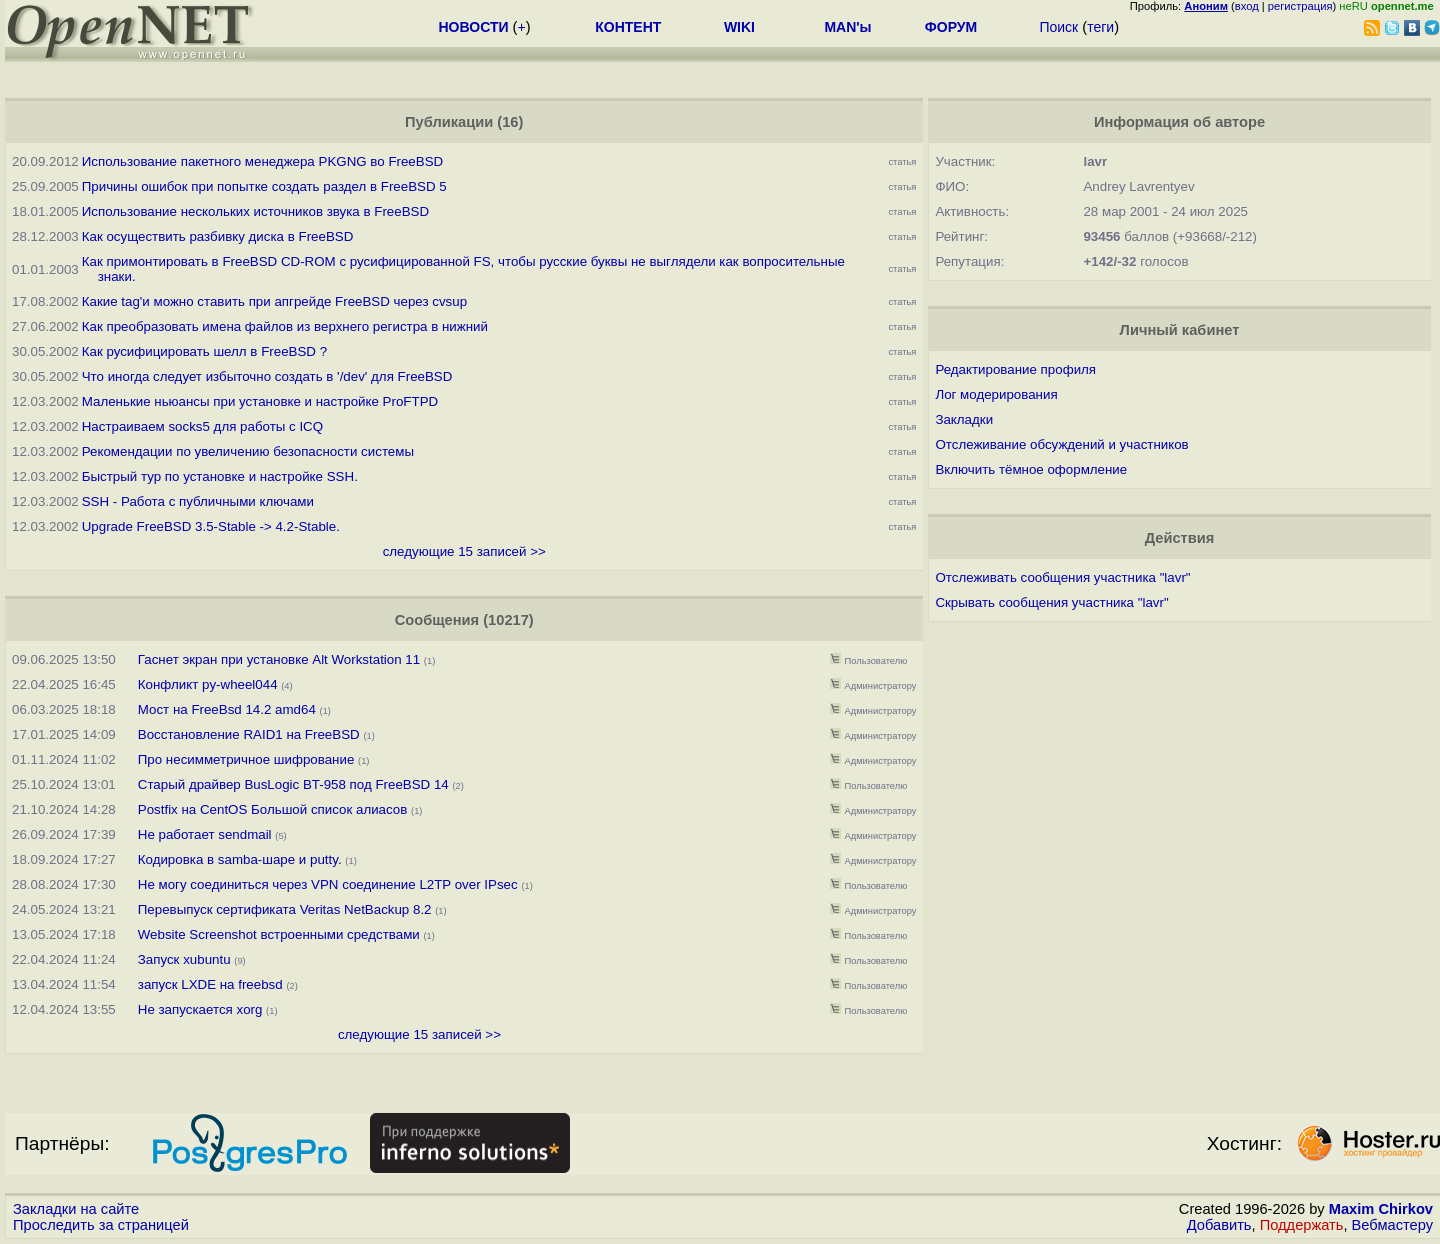 Image resolution: width=1440 pixels, height=1244 pixels. I want to click on Перевыпуск сертификата Veritas NetBackup 8.2, so click(285, 909).